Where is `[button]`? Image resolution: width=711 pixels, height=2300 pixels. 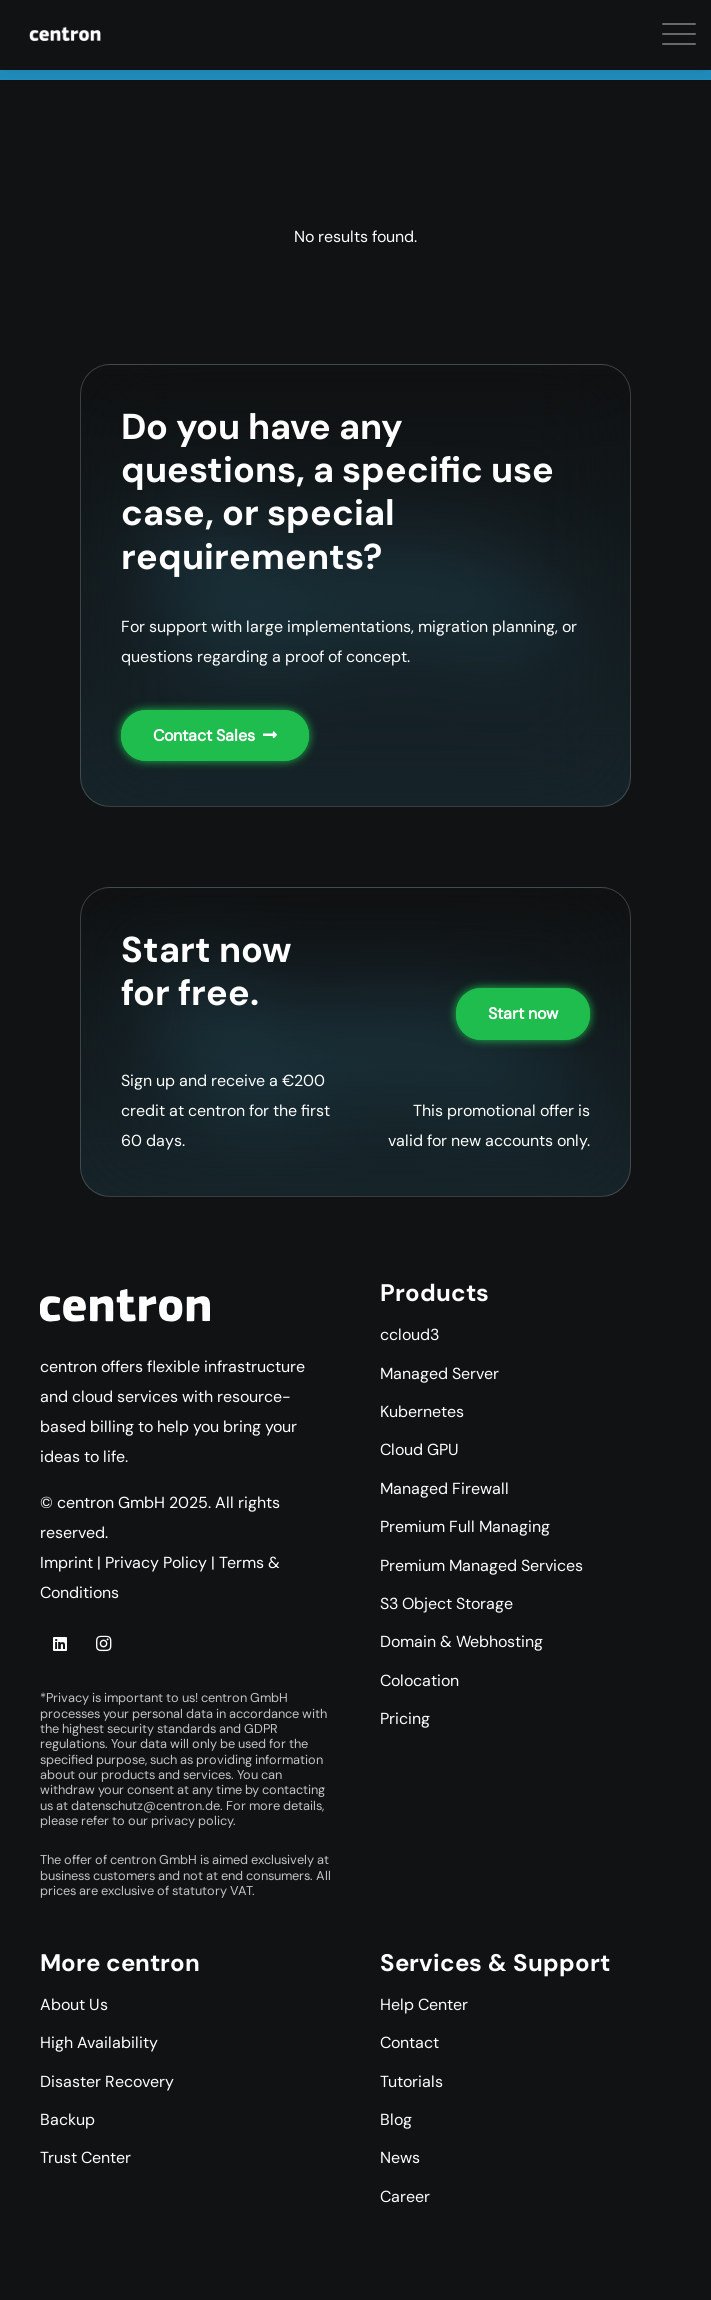 [button] is located at coordinates (30, 40).